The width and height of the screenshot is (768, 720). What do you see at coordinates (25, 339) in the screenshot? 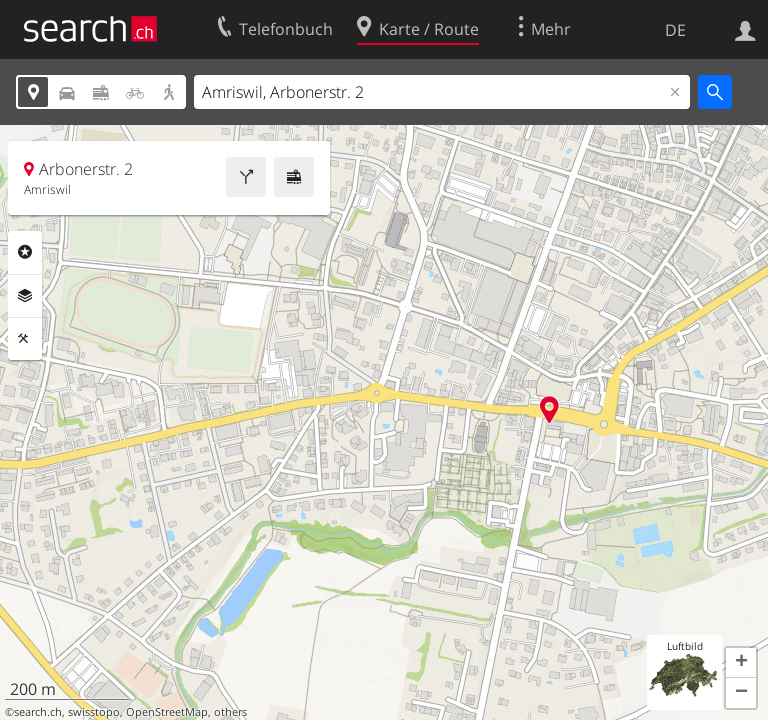
I see `Funktionen` at bounding box center [25, 339].